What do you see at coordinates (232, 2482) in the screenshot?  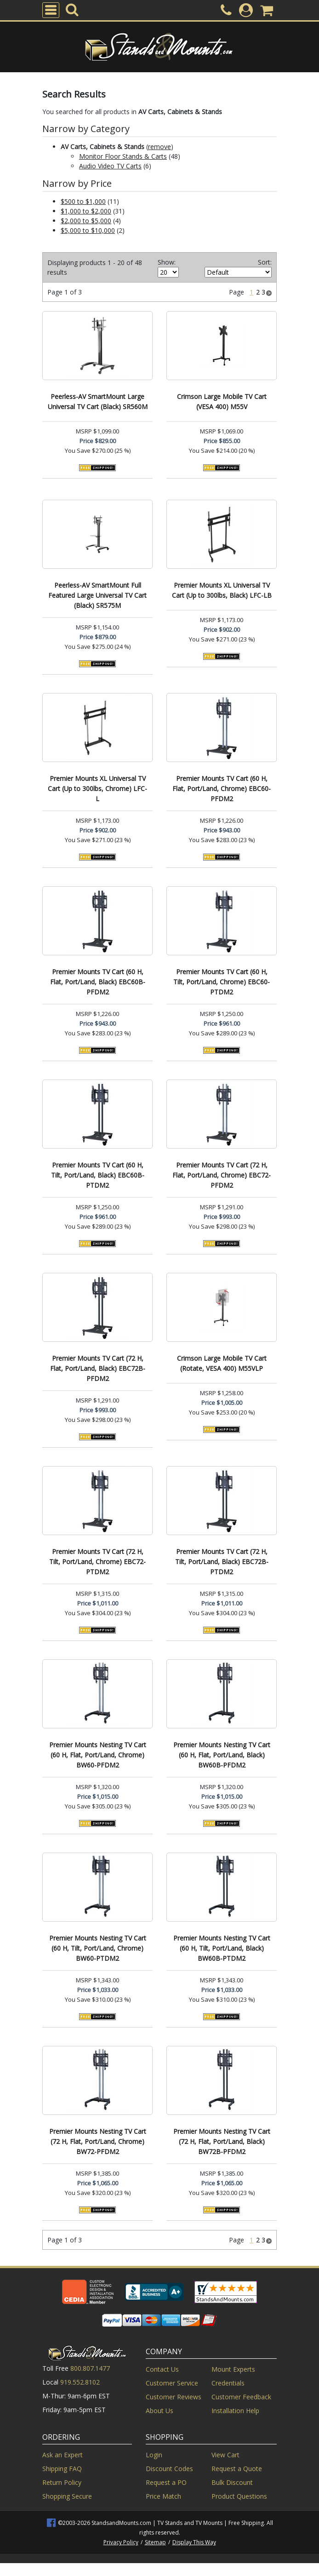 I see `Bulk Discount` at bounding box center [232, 2482].